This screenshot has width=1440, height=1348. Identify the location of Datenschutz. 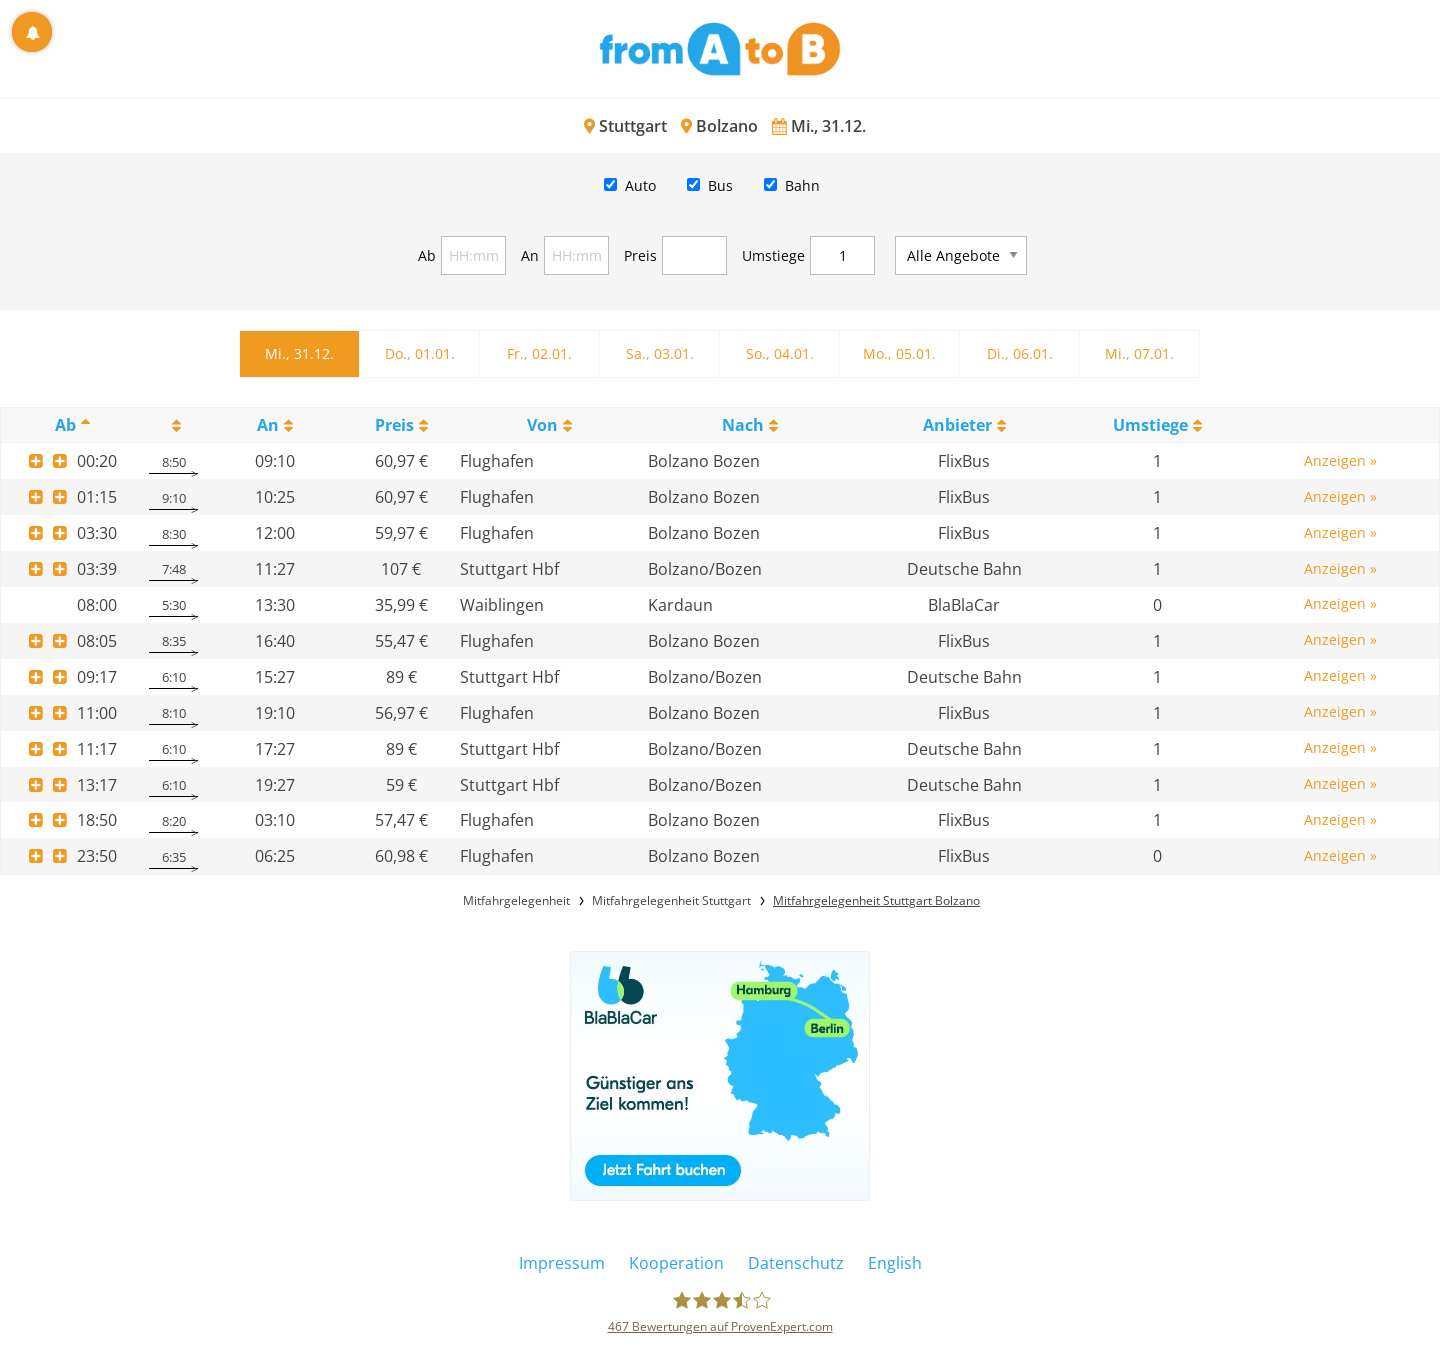
(796, 1263).